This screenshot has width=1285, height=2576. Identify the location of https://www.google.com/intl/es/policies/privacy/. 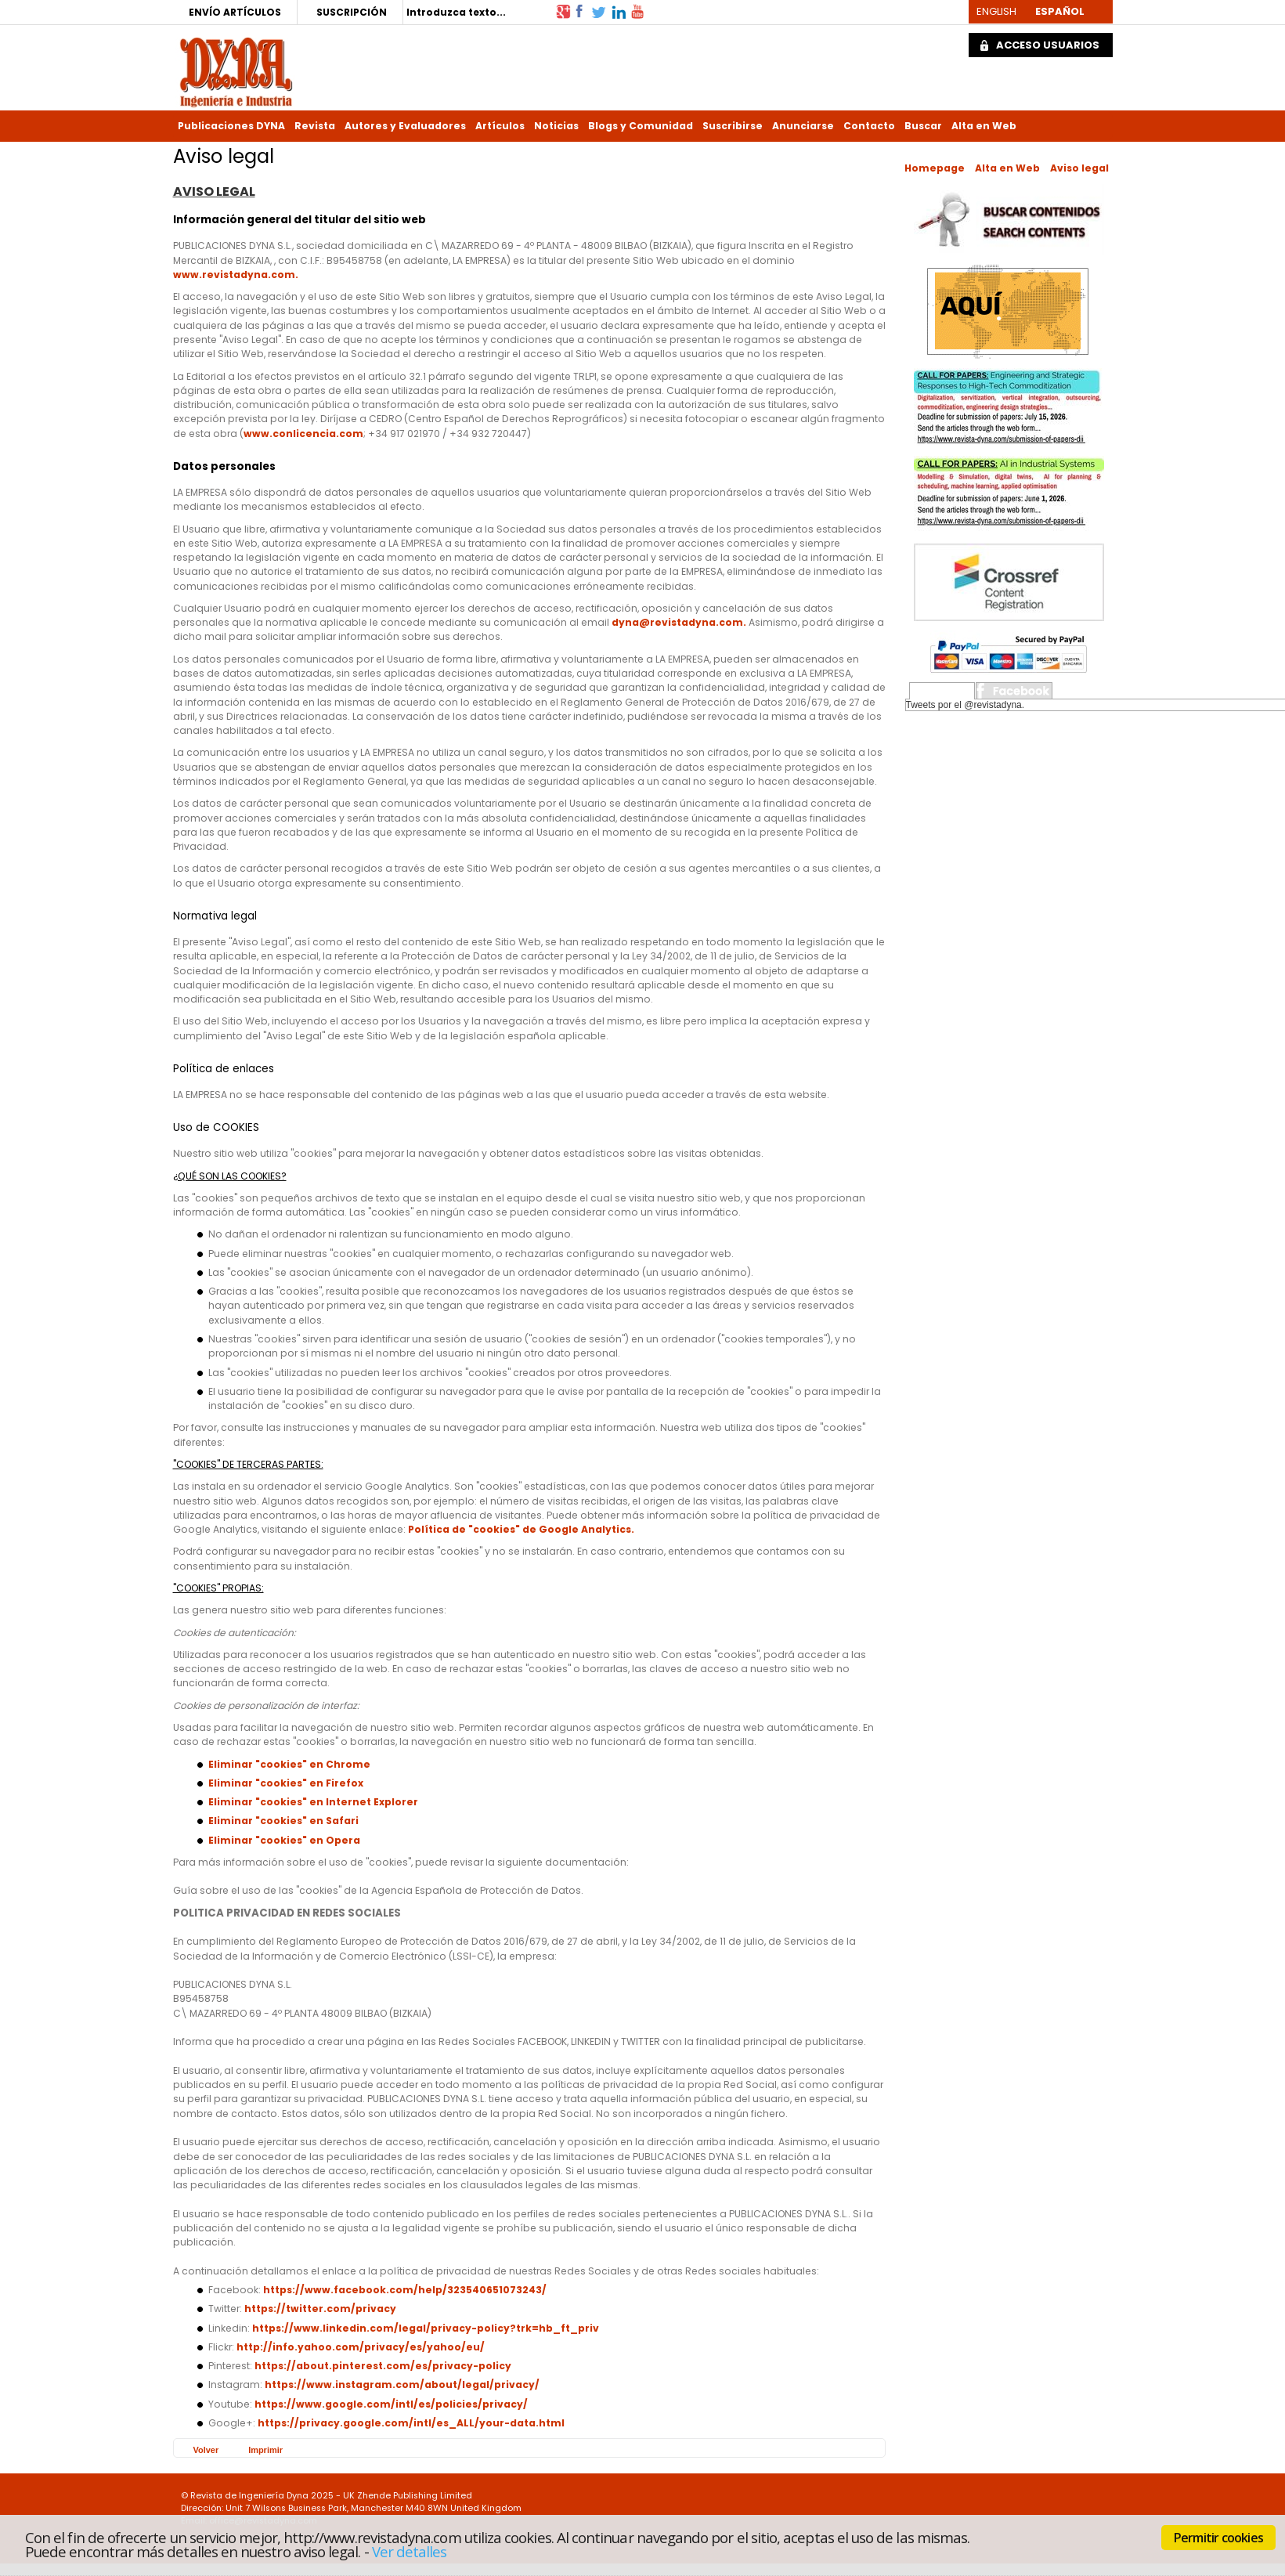
(391, 2404).